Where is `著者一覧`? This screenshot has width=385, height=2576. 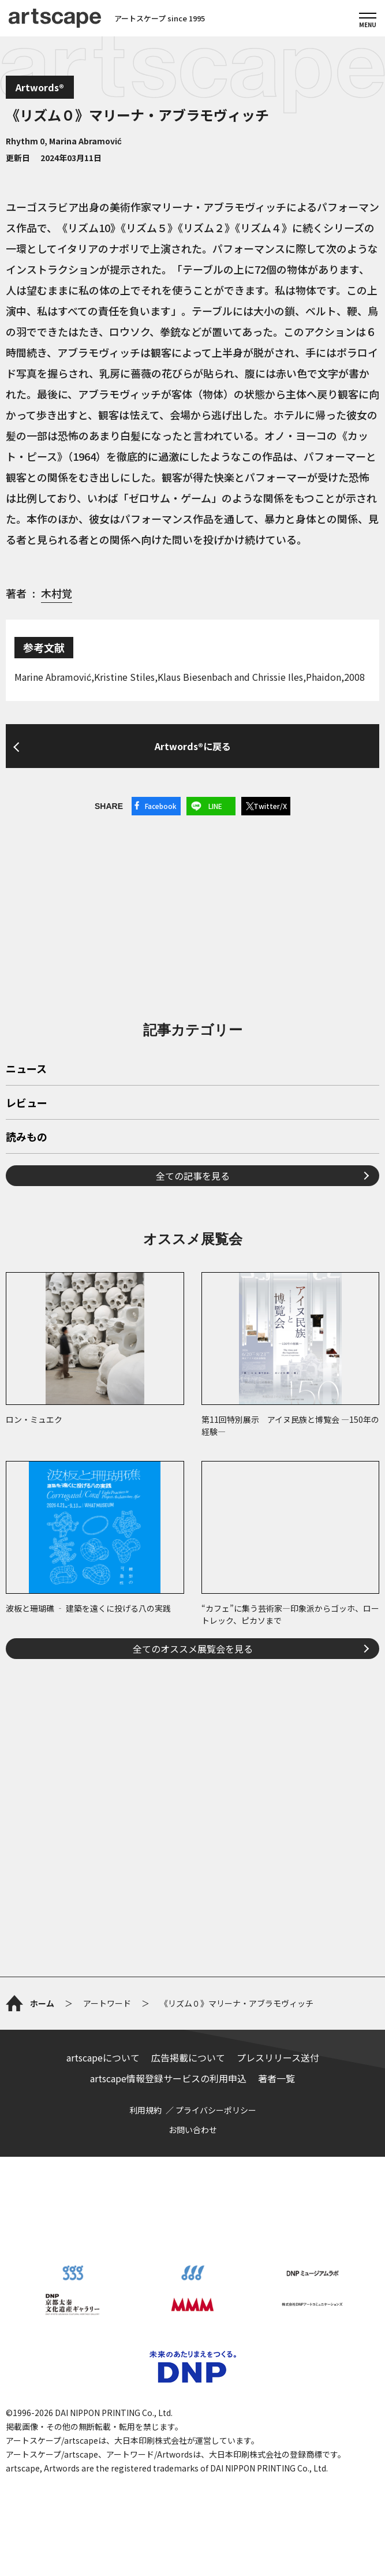 著者一覧 is located at coordinates (276, 2078).